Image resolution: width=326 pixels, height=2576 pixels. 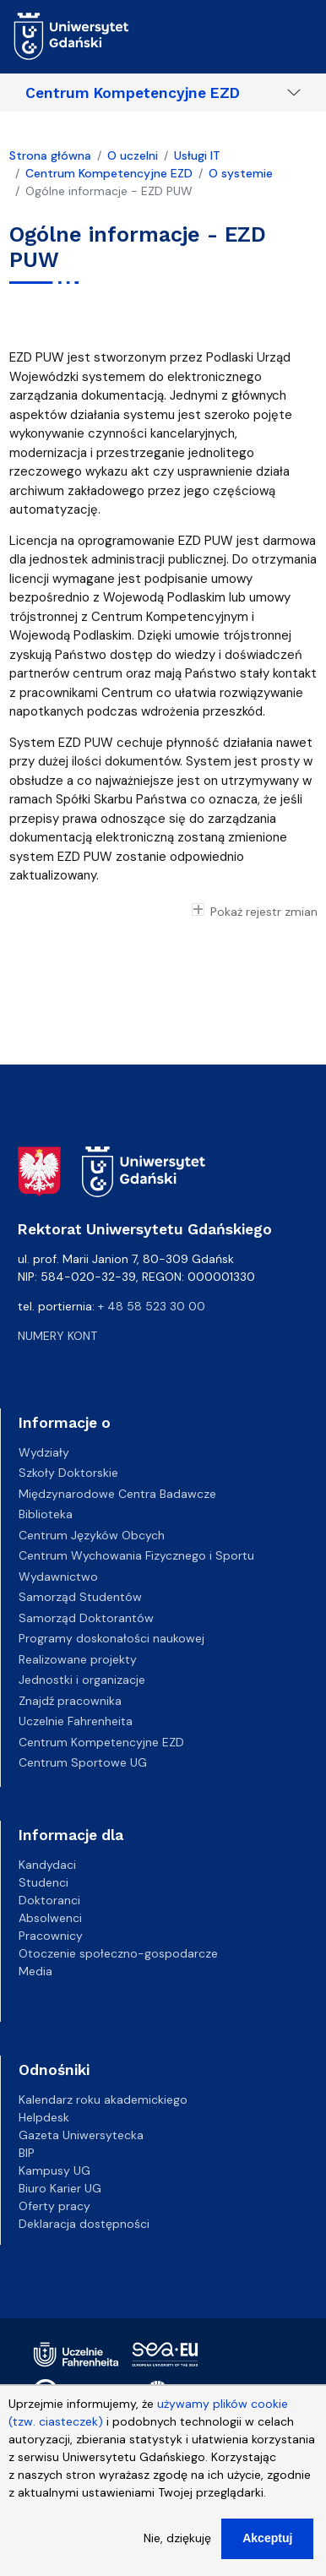 I want to click on Biuro Karier UG, so click(x=60, y=2188).